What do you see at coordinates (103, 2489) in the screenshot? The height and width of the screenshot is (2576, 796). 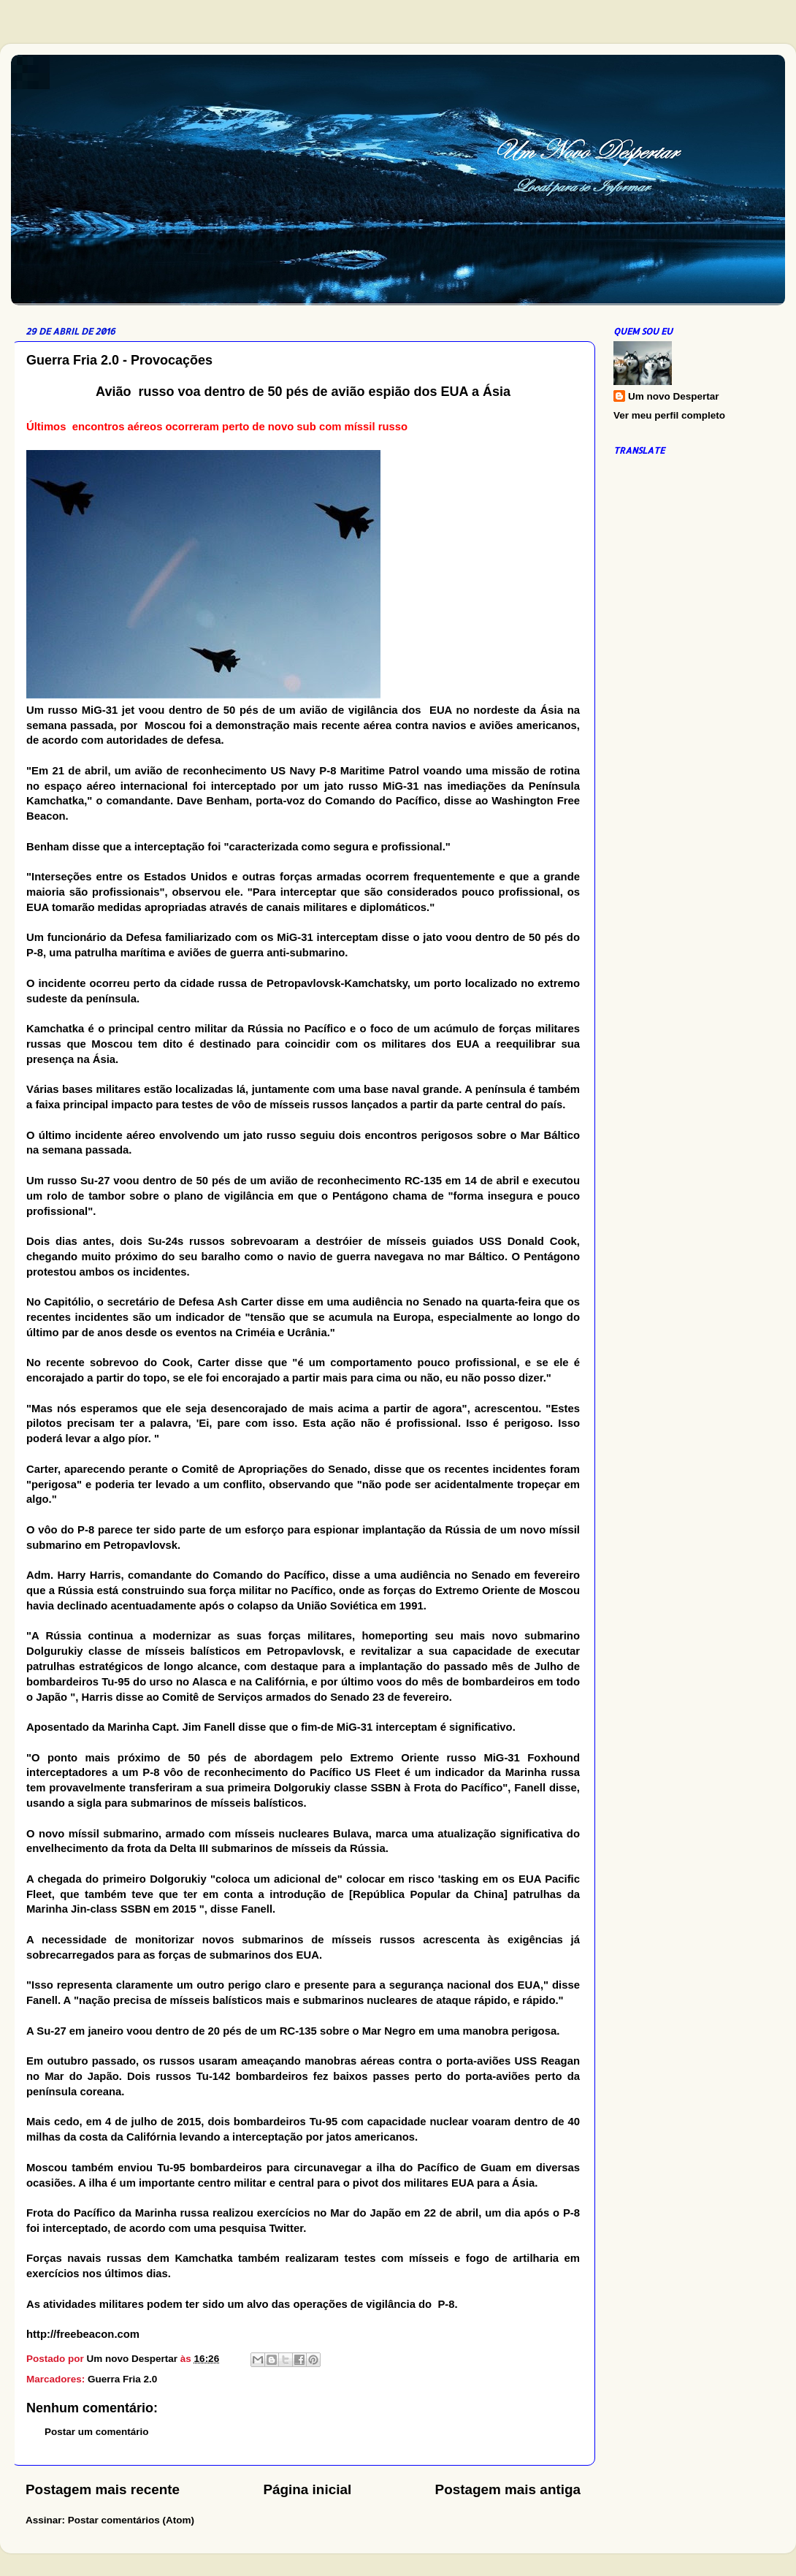 I see `Postagem mais recente` at bounding box center [103, 2489].